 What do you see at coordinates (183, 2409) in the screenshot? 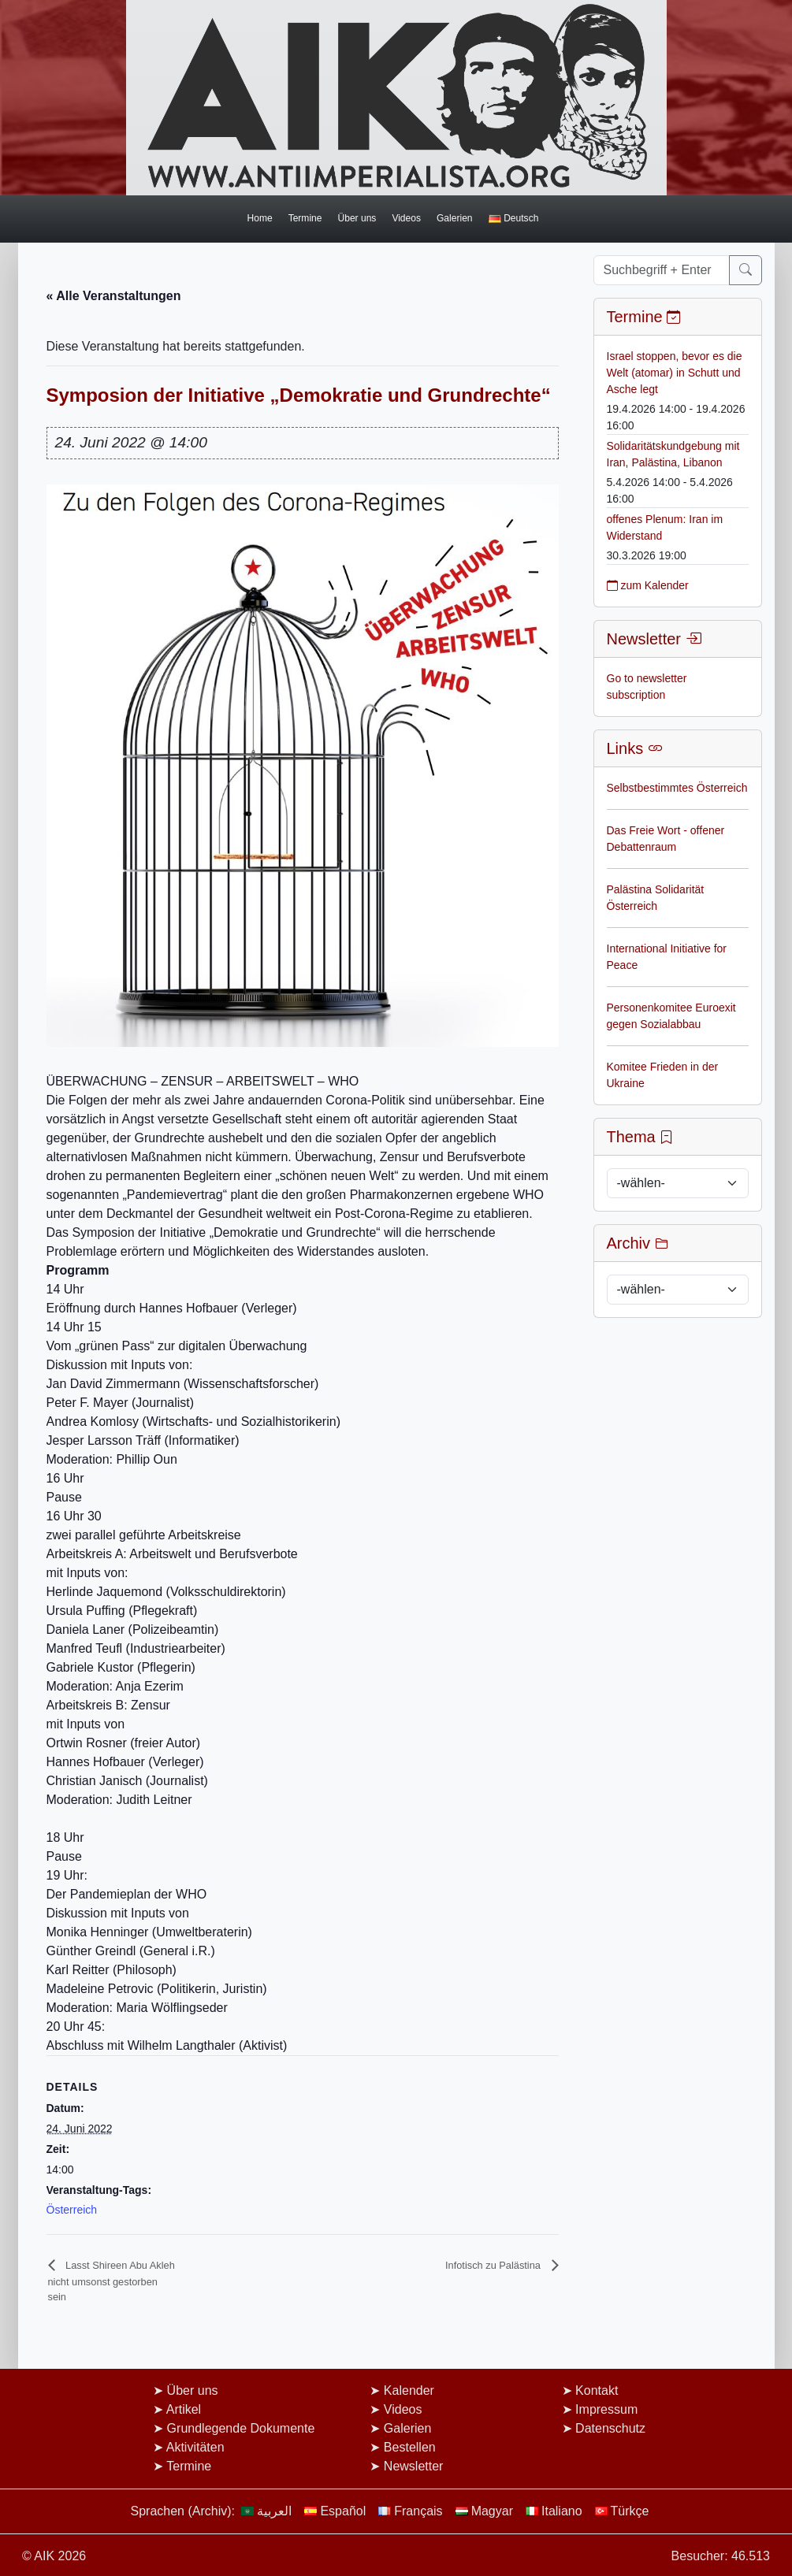
I see `Artikel` at bounding box center [183, 2409].